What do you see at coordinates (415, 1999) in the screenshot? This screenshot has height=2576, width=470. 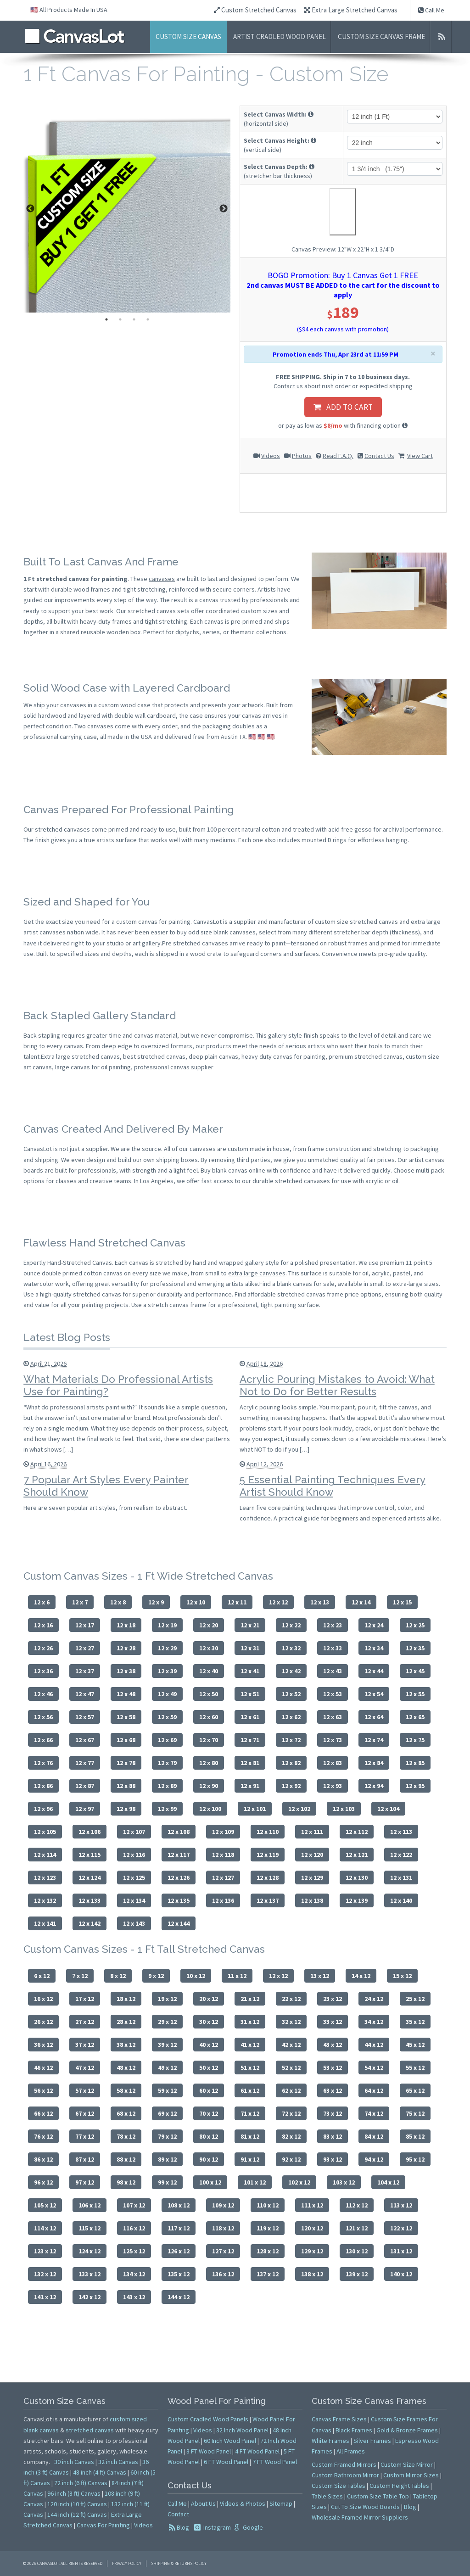 I see `25 x 12` at bounding box center [415, 1999].